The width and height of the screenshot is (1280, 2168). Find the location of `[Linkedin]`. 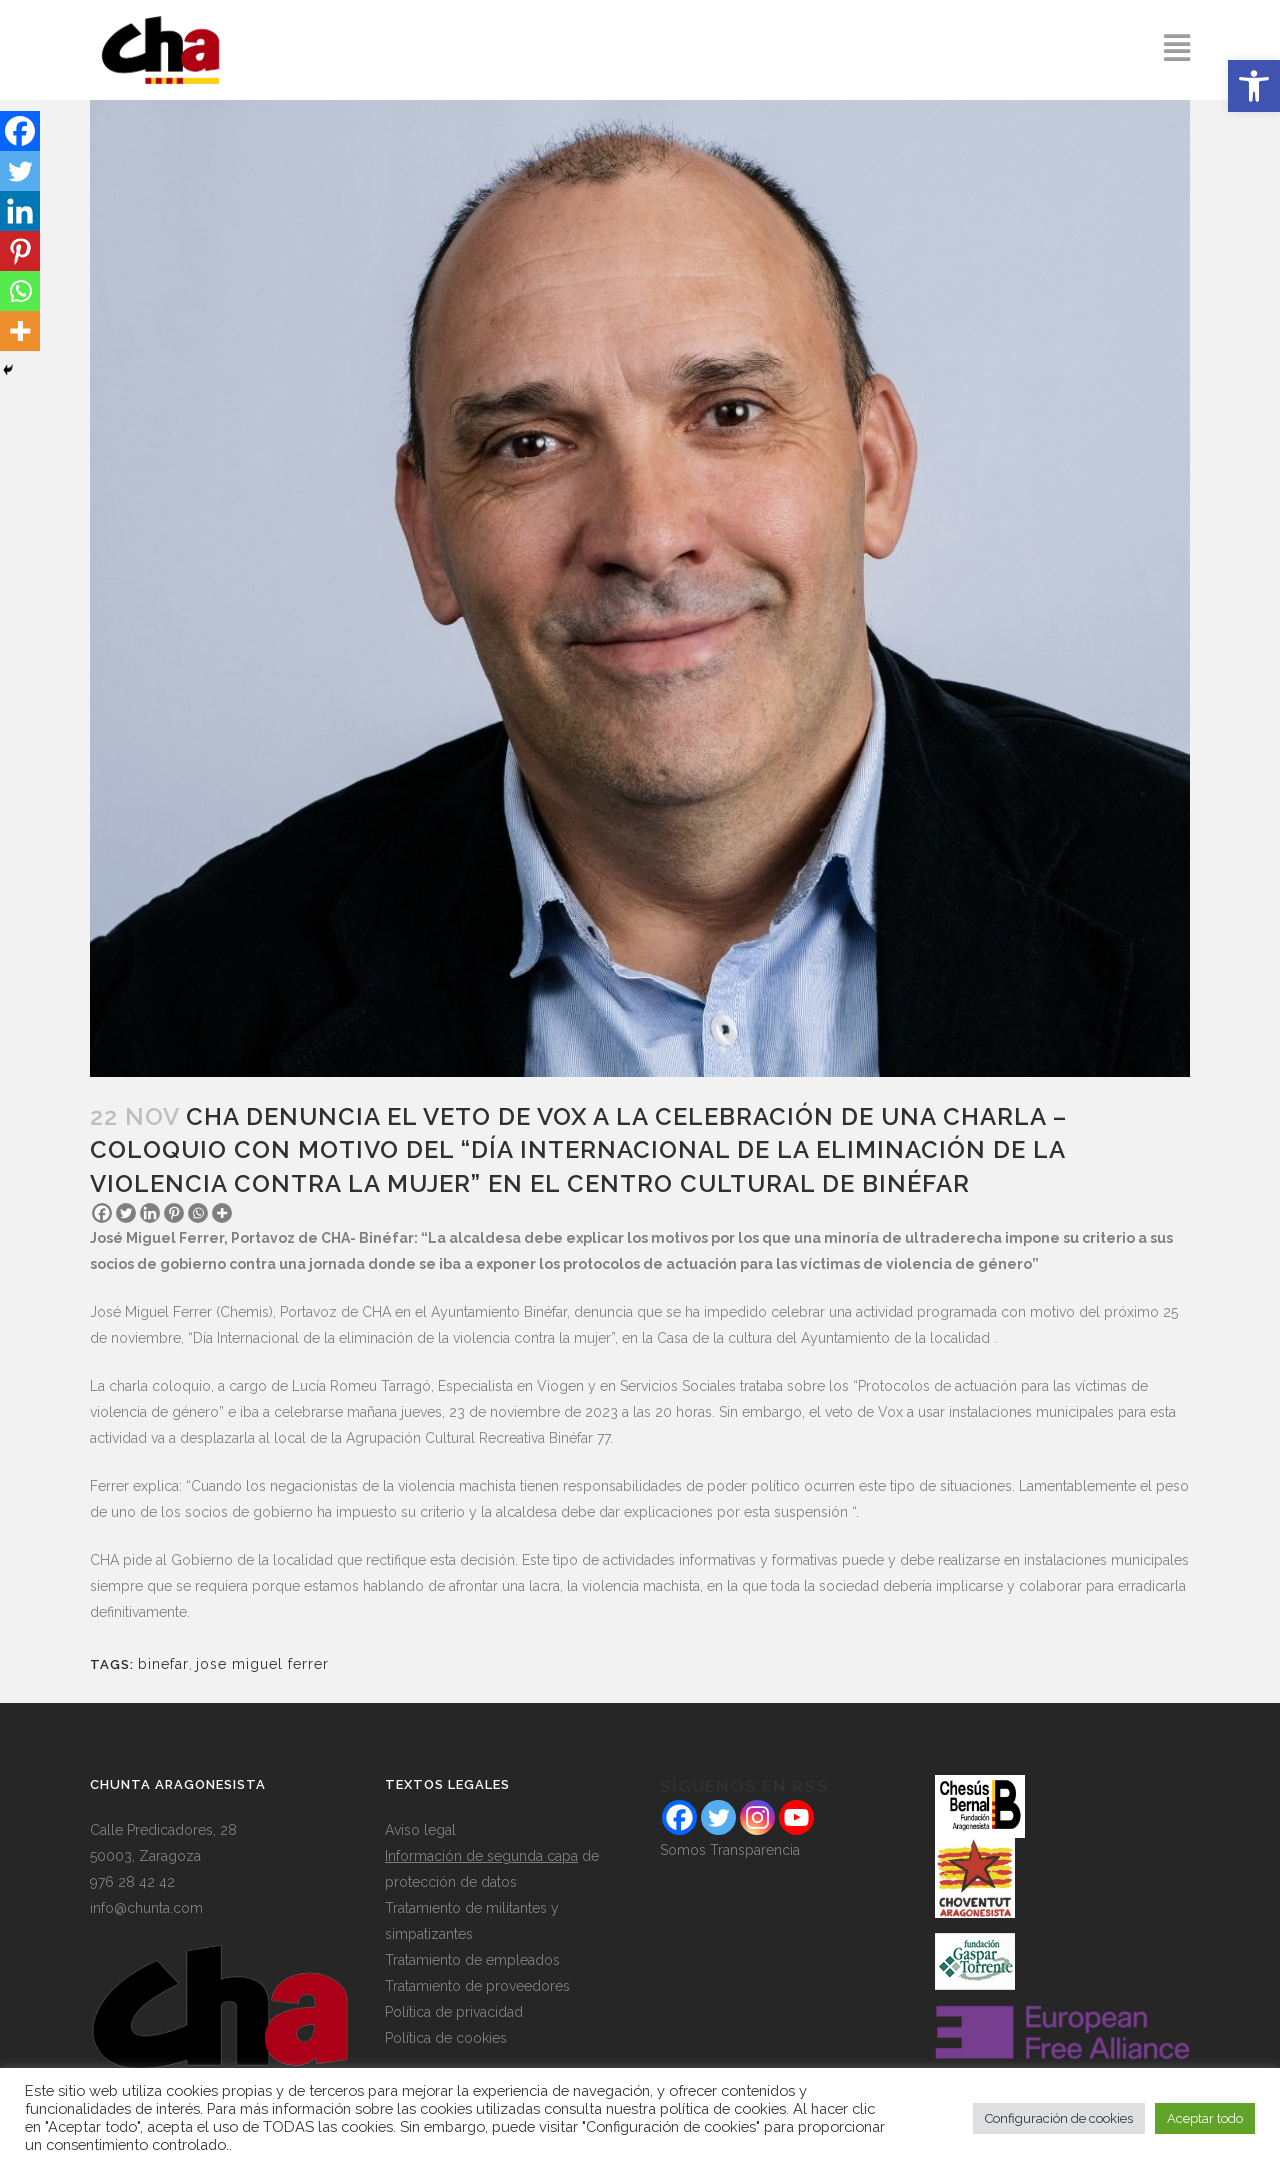

[Linkedin] is located at coordinates (150, 1213).